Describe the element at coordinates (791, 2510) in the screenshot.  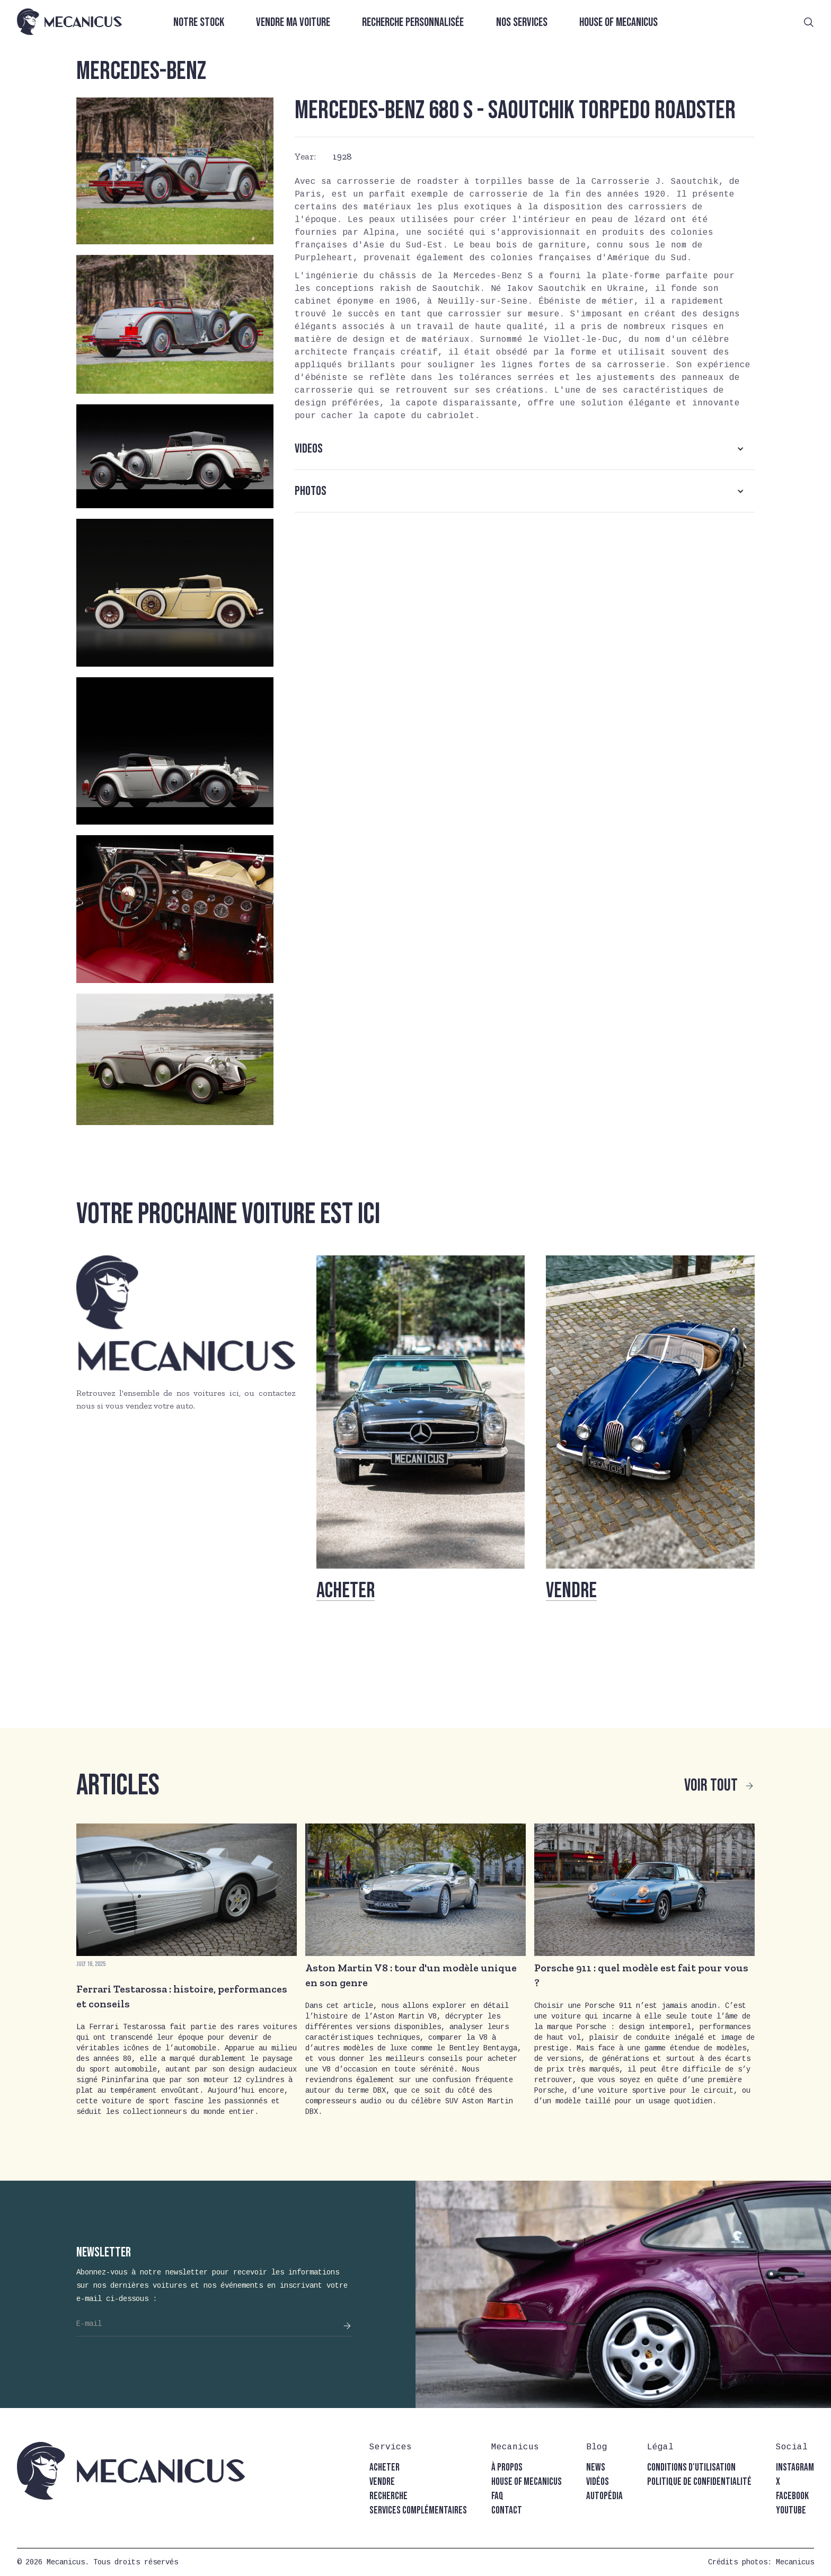
I see `youtube` at that location.